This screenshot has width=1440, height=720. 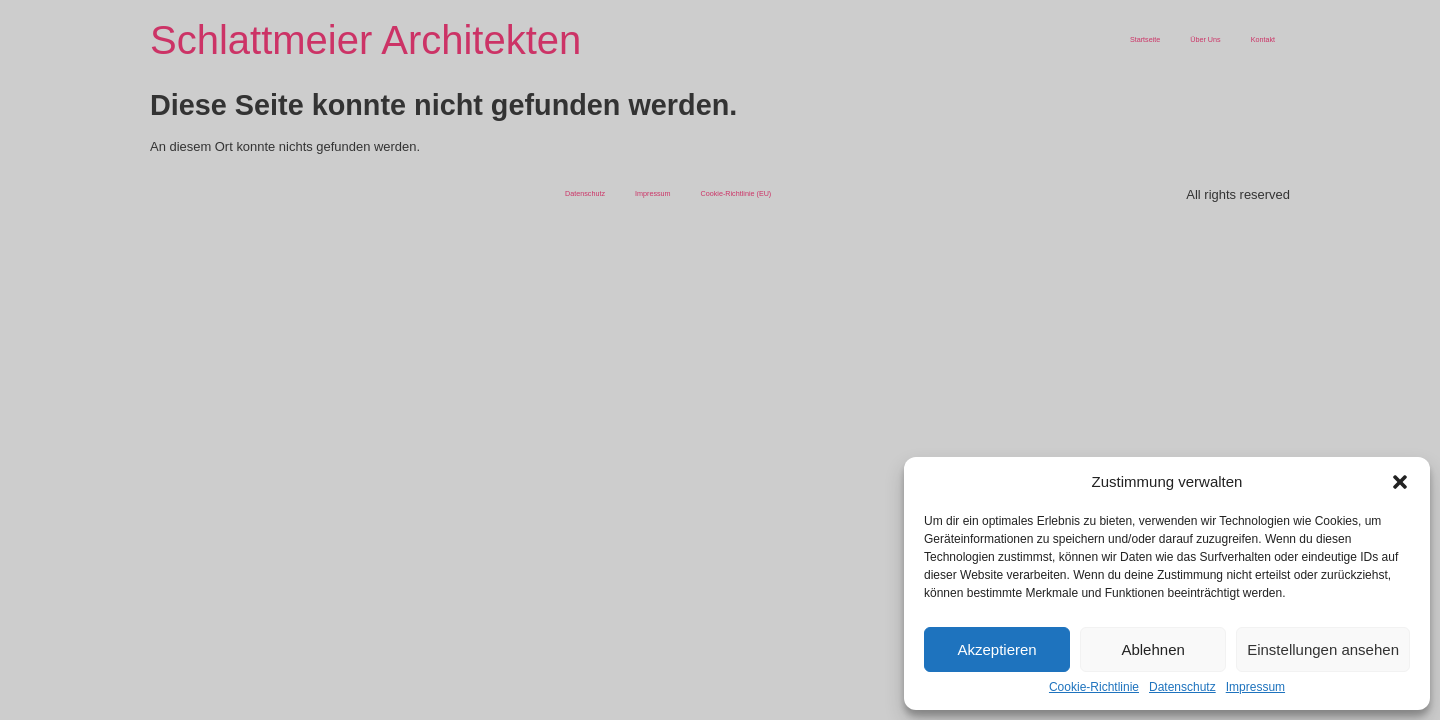 What do you see at coordinates (1400, 482) in the screenshot?
I see `[button]` at bounding box center [1400, 482].